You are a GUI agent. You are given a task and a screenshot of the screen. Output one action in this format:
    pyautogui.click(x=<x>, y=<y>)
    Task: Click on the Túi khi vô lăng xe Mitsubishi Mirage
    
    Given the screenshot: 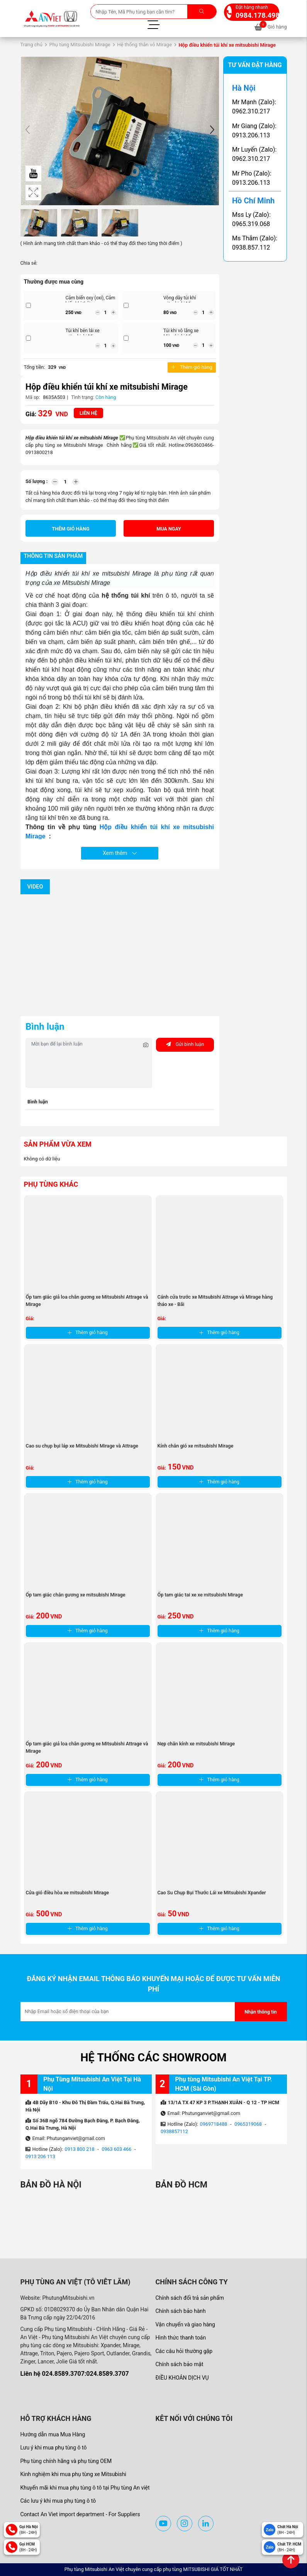 What is the action you would take?
    pyautogui.click(x=181, y=333)
    